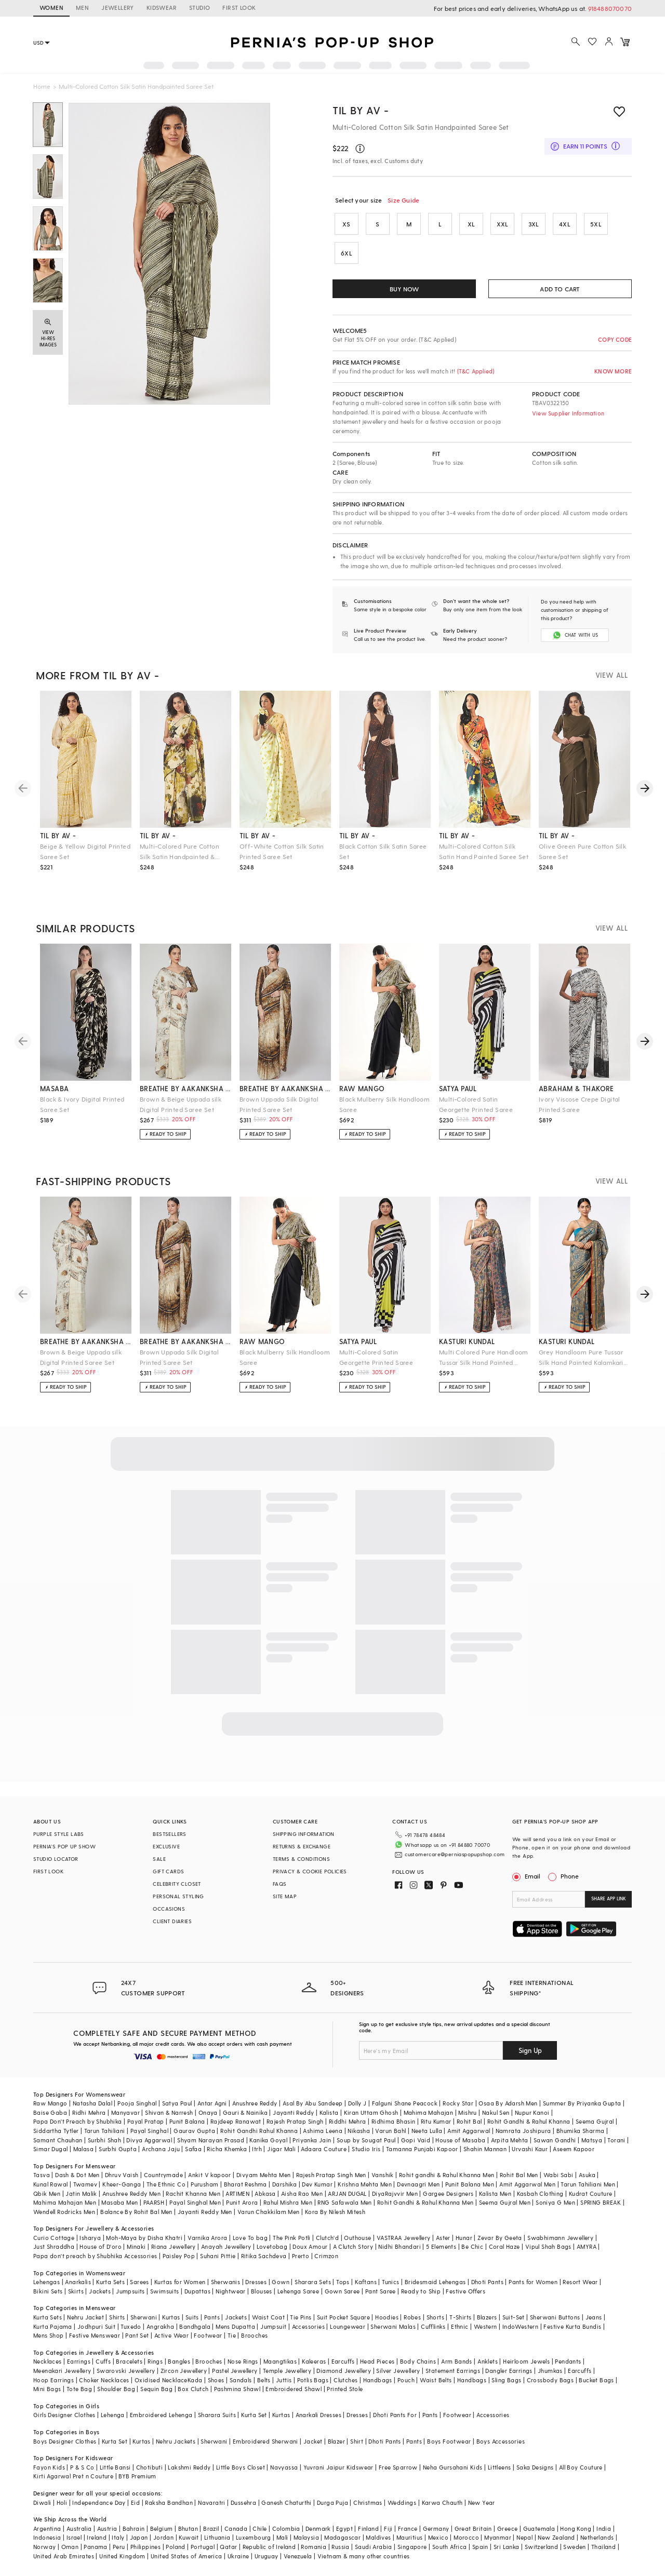 This screenshot has height=2576, width=665. What do you see at coordinates (519, 2174) in the screenshot?
I see `Rohit Bal Men` at bounding box center [519, 2174].